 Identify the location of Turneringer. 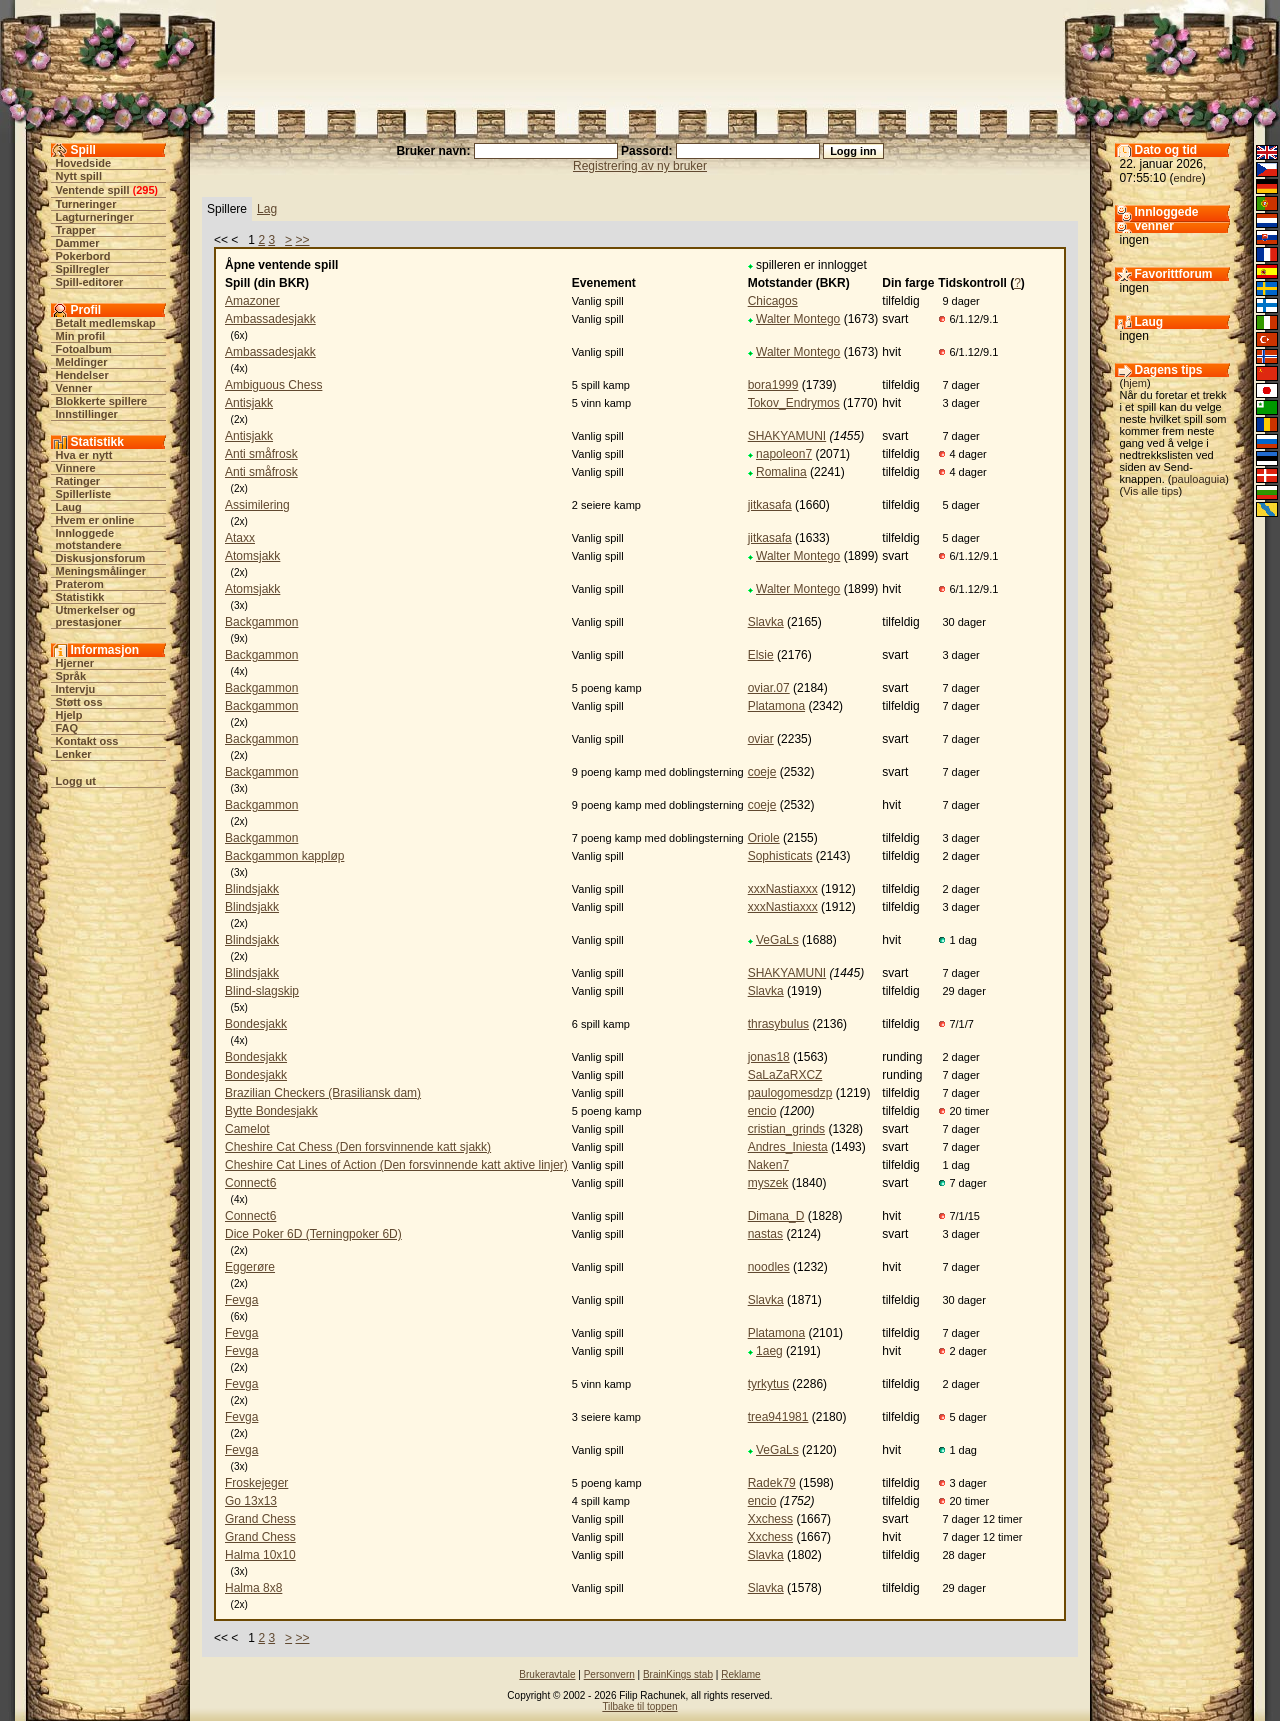
(86, 204).